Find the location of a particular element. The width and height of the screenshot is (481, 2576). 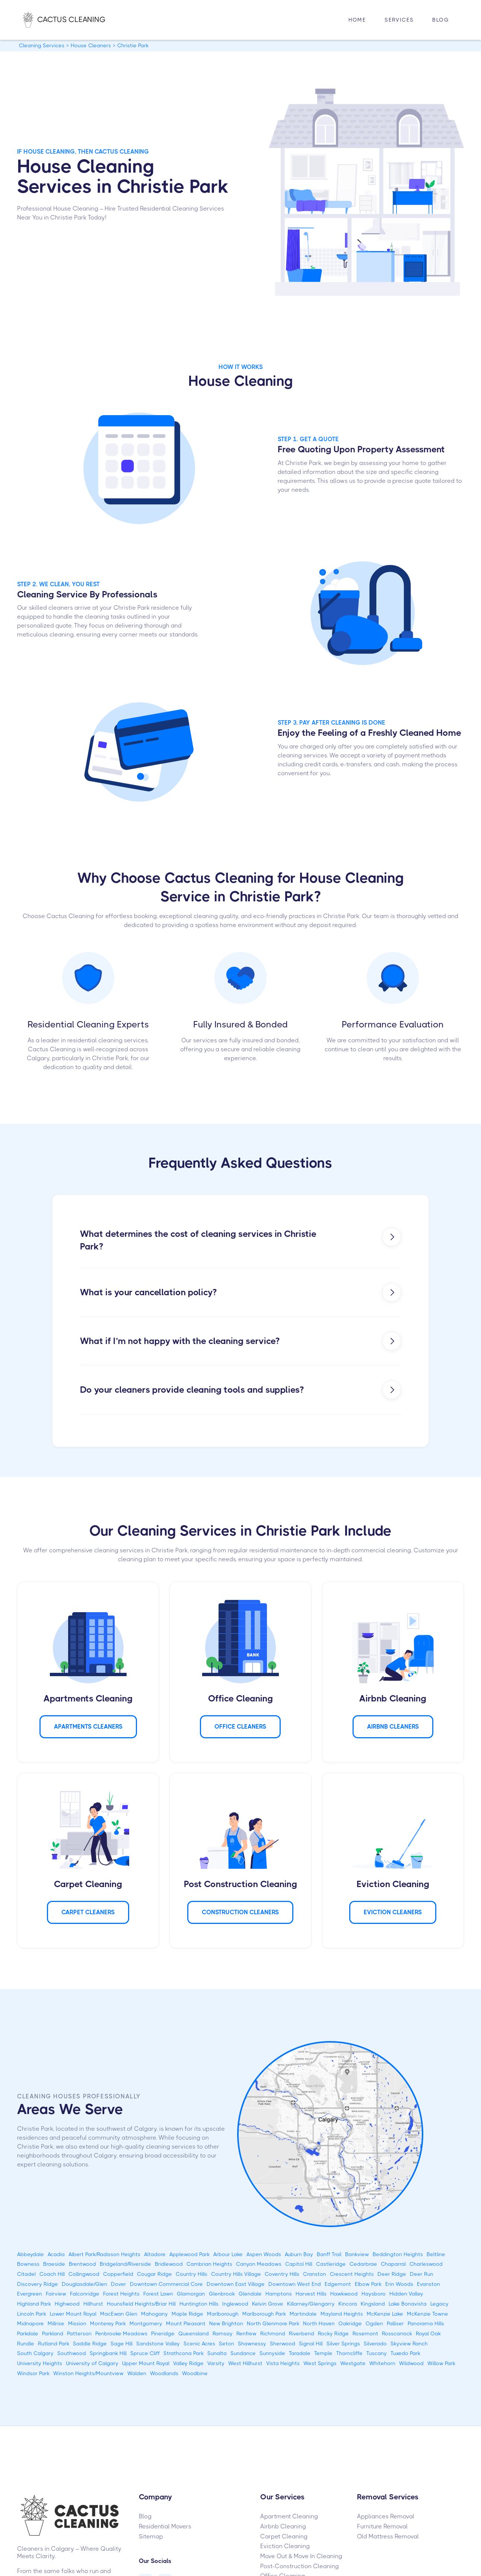

Evanston is located at coordinates (428, 2284).